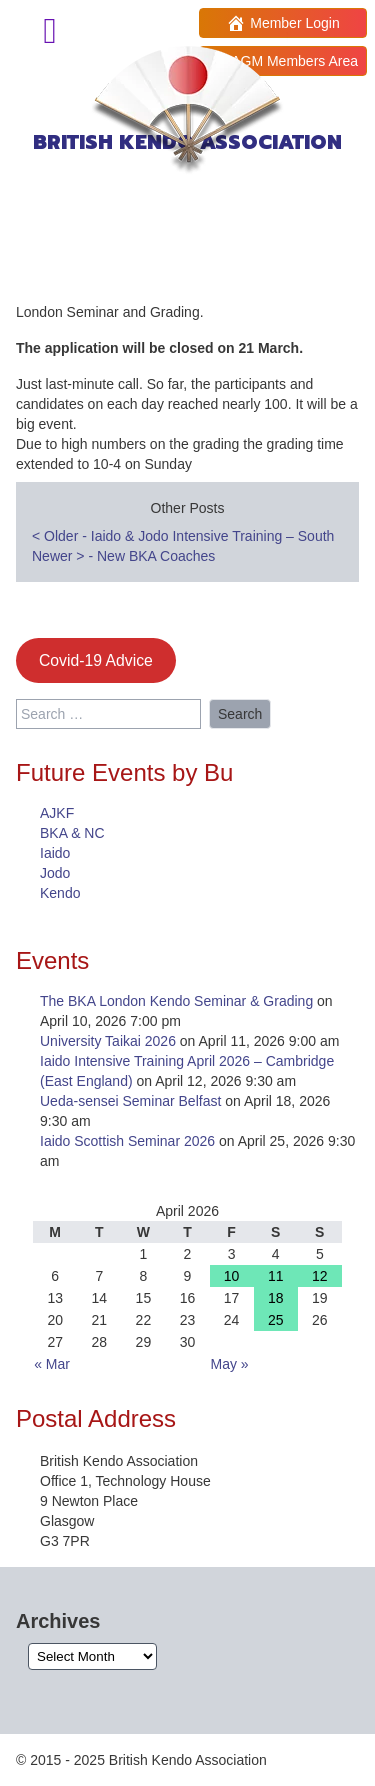 The image size is (375, 1786). What do you see at coordinates (130, 1101) in the screenshot?
I see `Ueda-sensei Seminar Belfast` at bounding box center [130, 1101].